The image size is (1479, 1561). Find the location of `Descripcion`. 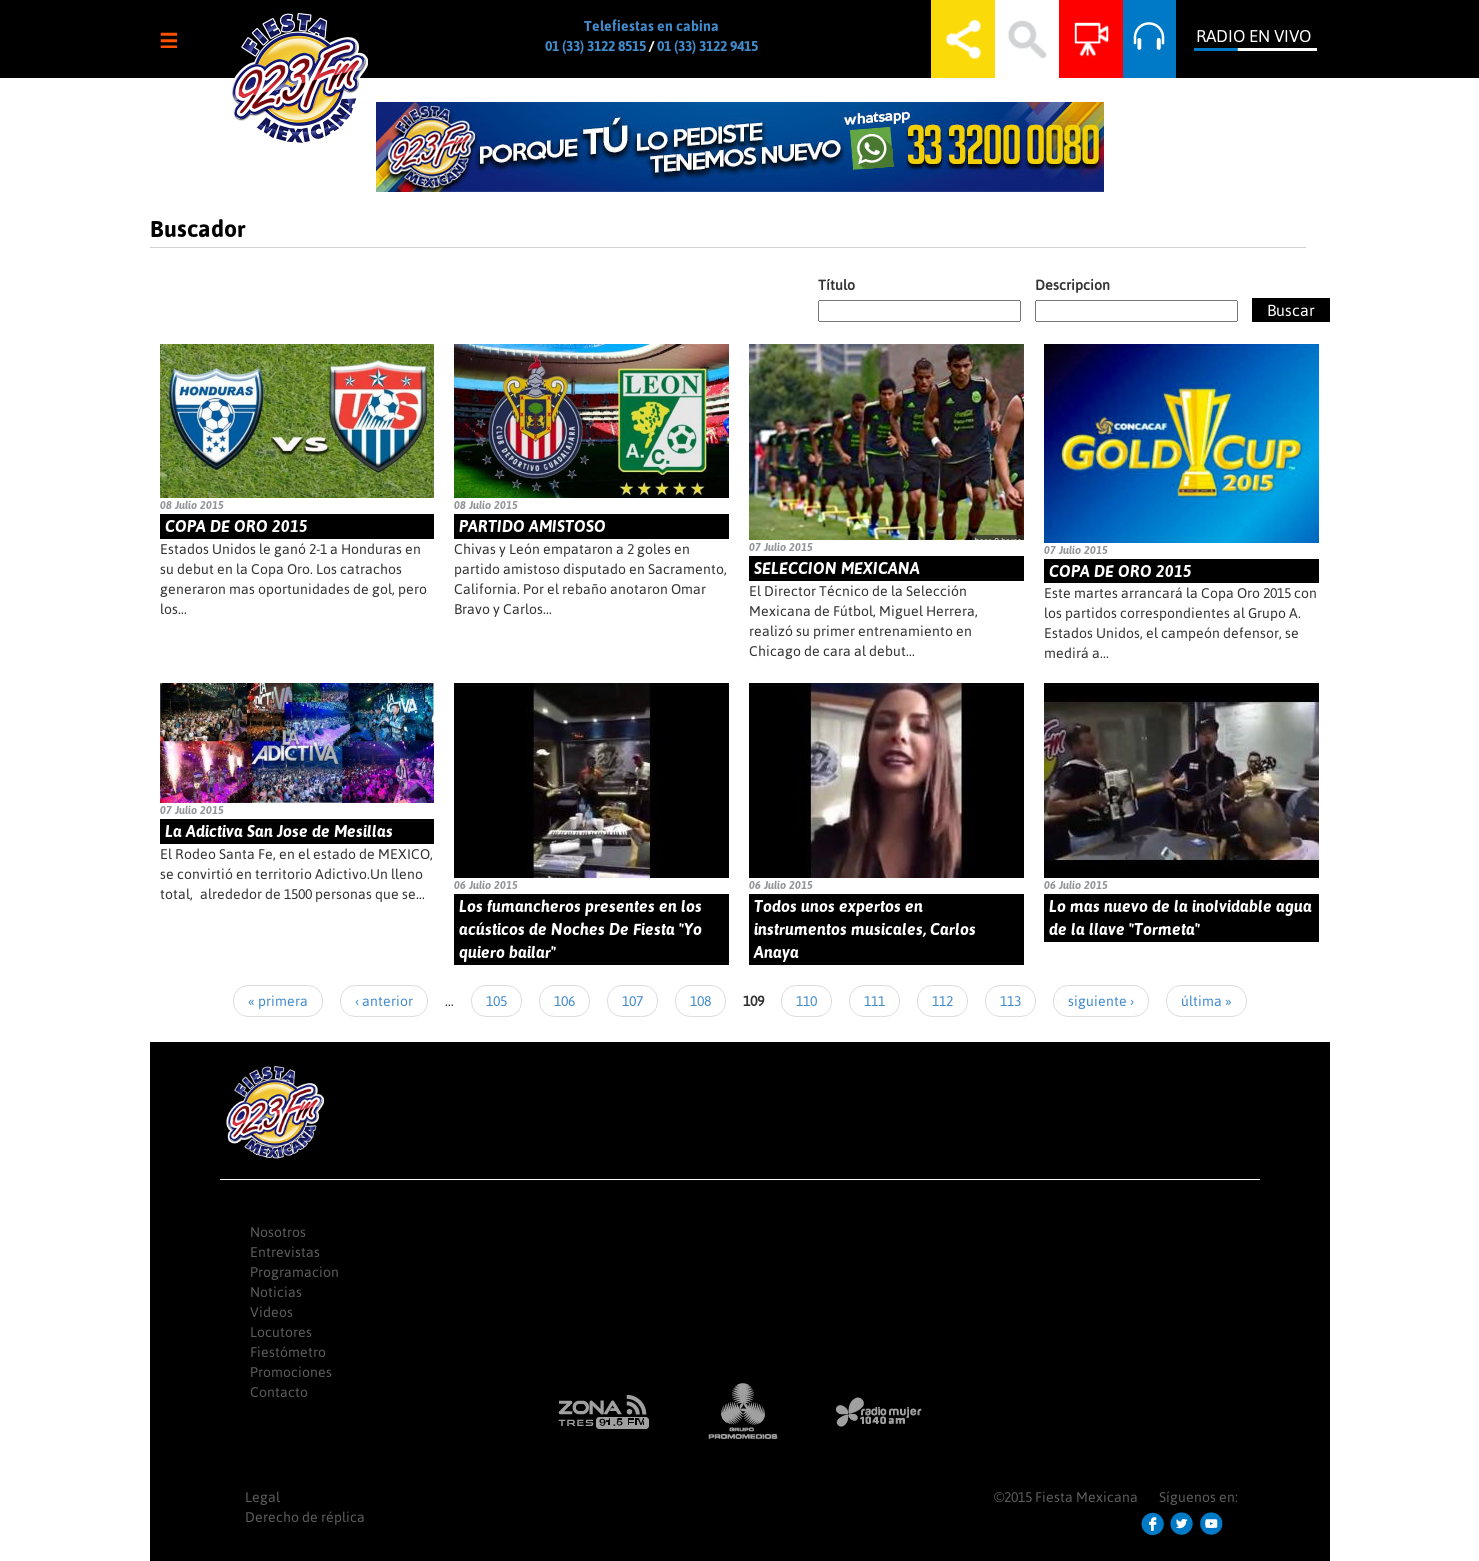

Descripcion is located at coordinates (1072, 285).